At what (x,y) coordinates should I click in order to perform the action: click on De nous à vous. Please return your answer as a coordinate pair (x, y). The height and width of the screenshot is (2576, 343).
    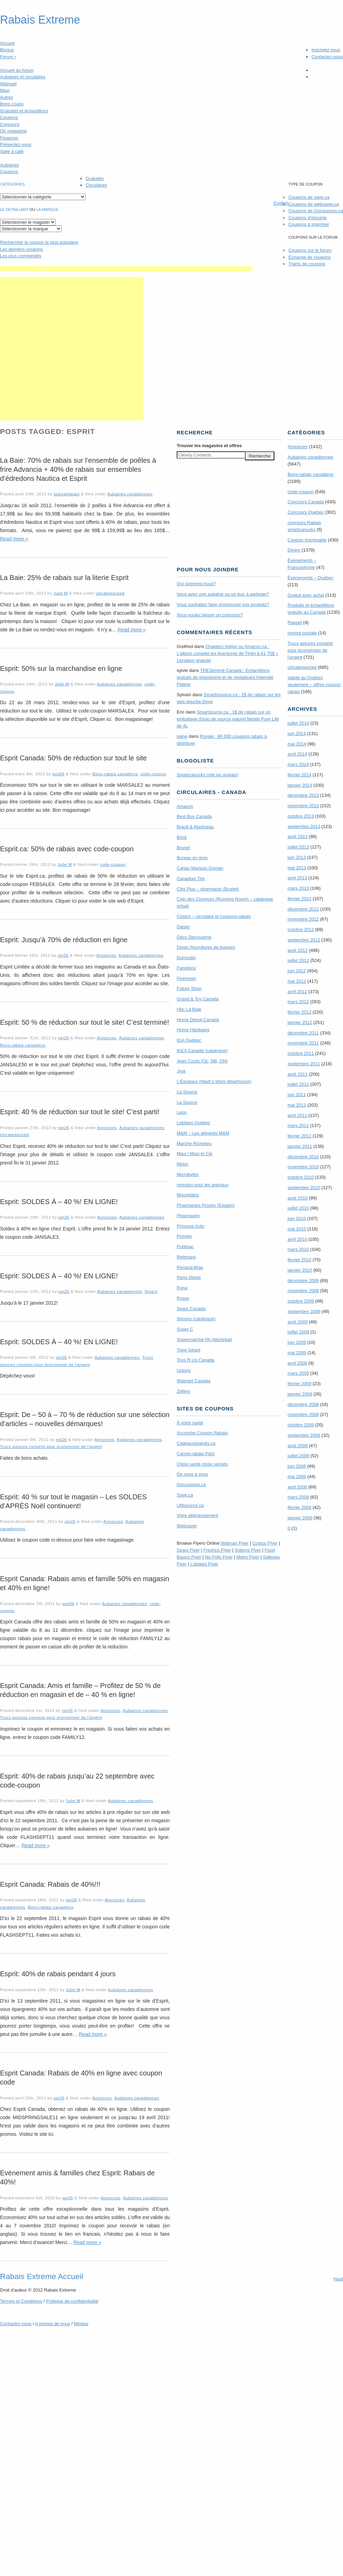
    Looking at the image, I should click on (192, 1474).